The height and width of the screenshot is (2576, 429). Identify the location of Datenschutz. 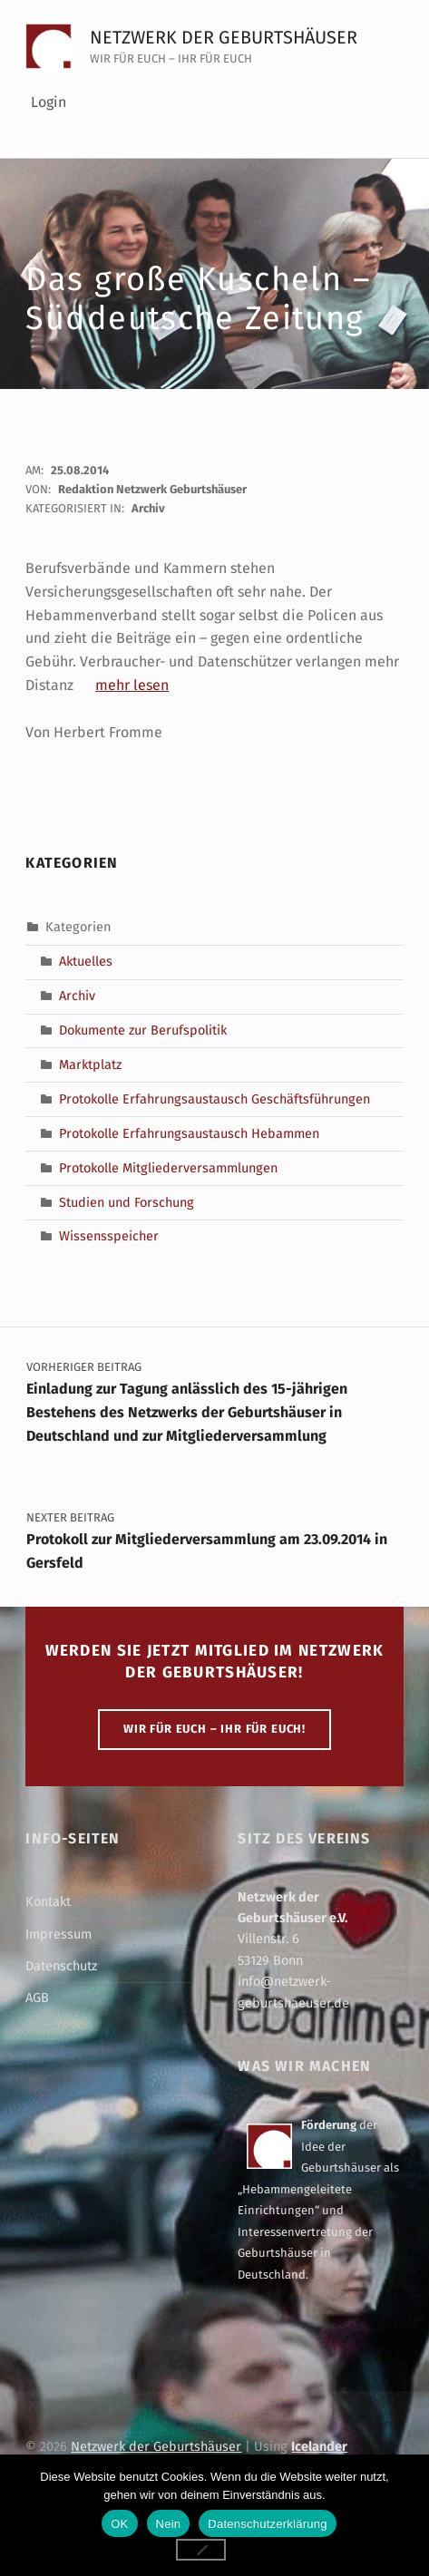
(61, 1966).